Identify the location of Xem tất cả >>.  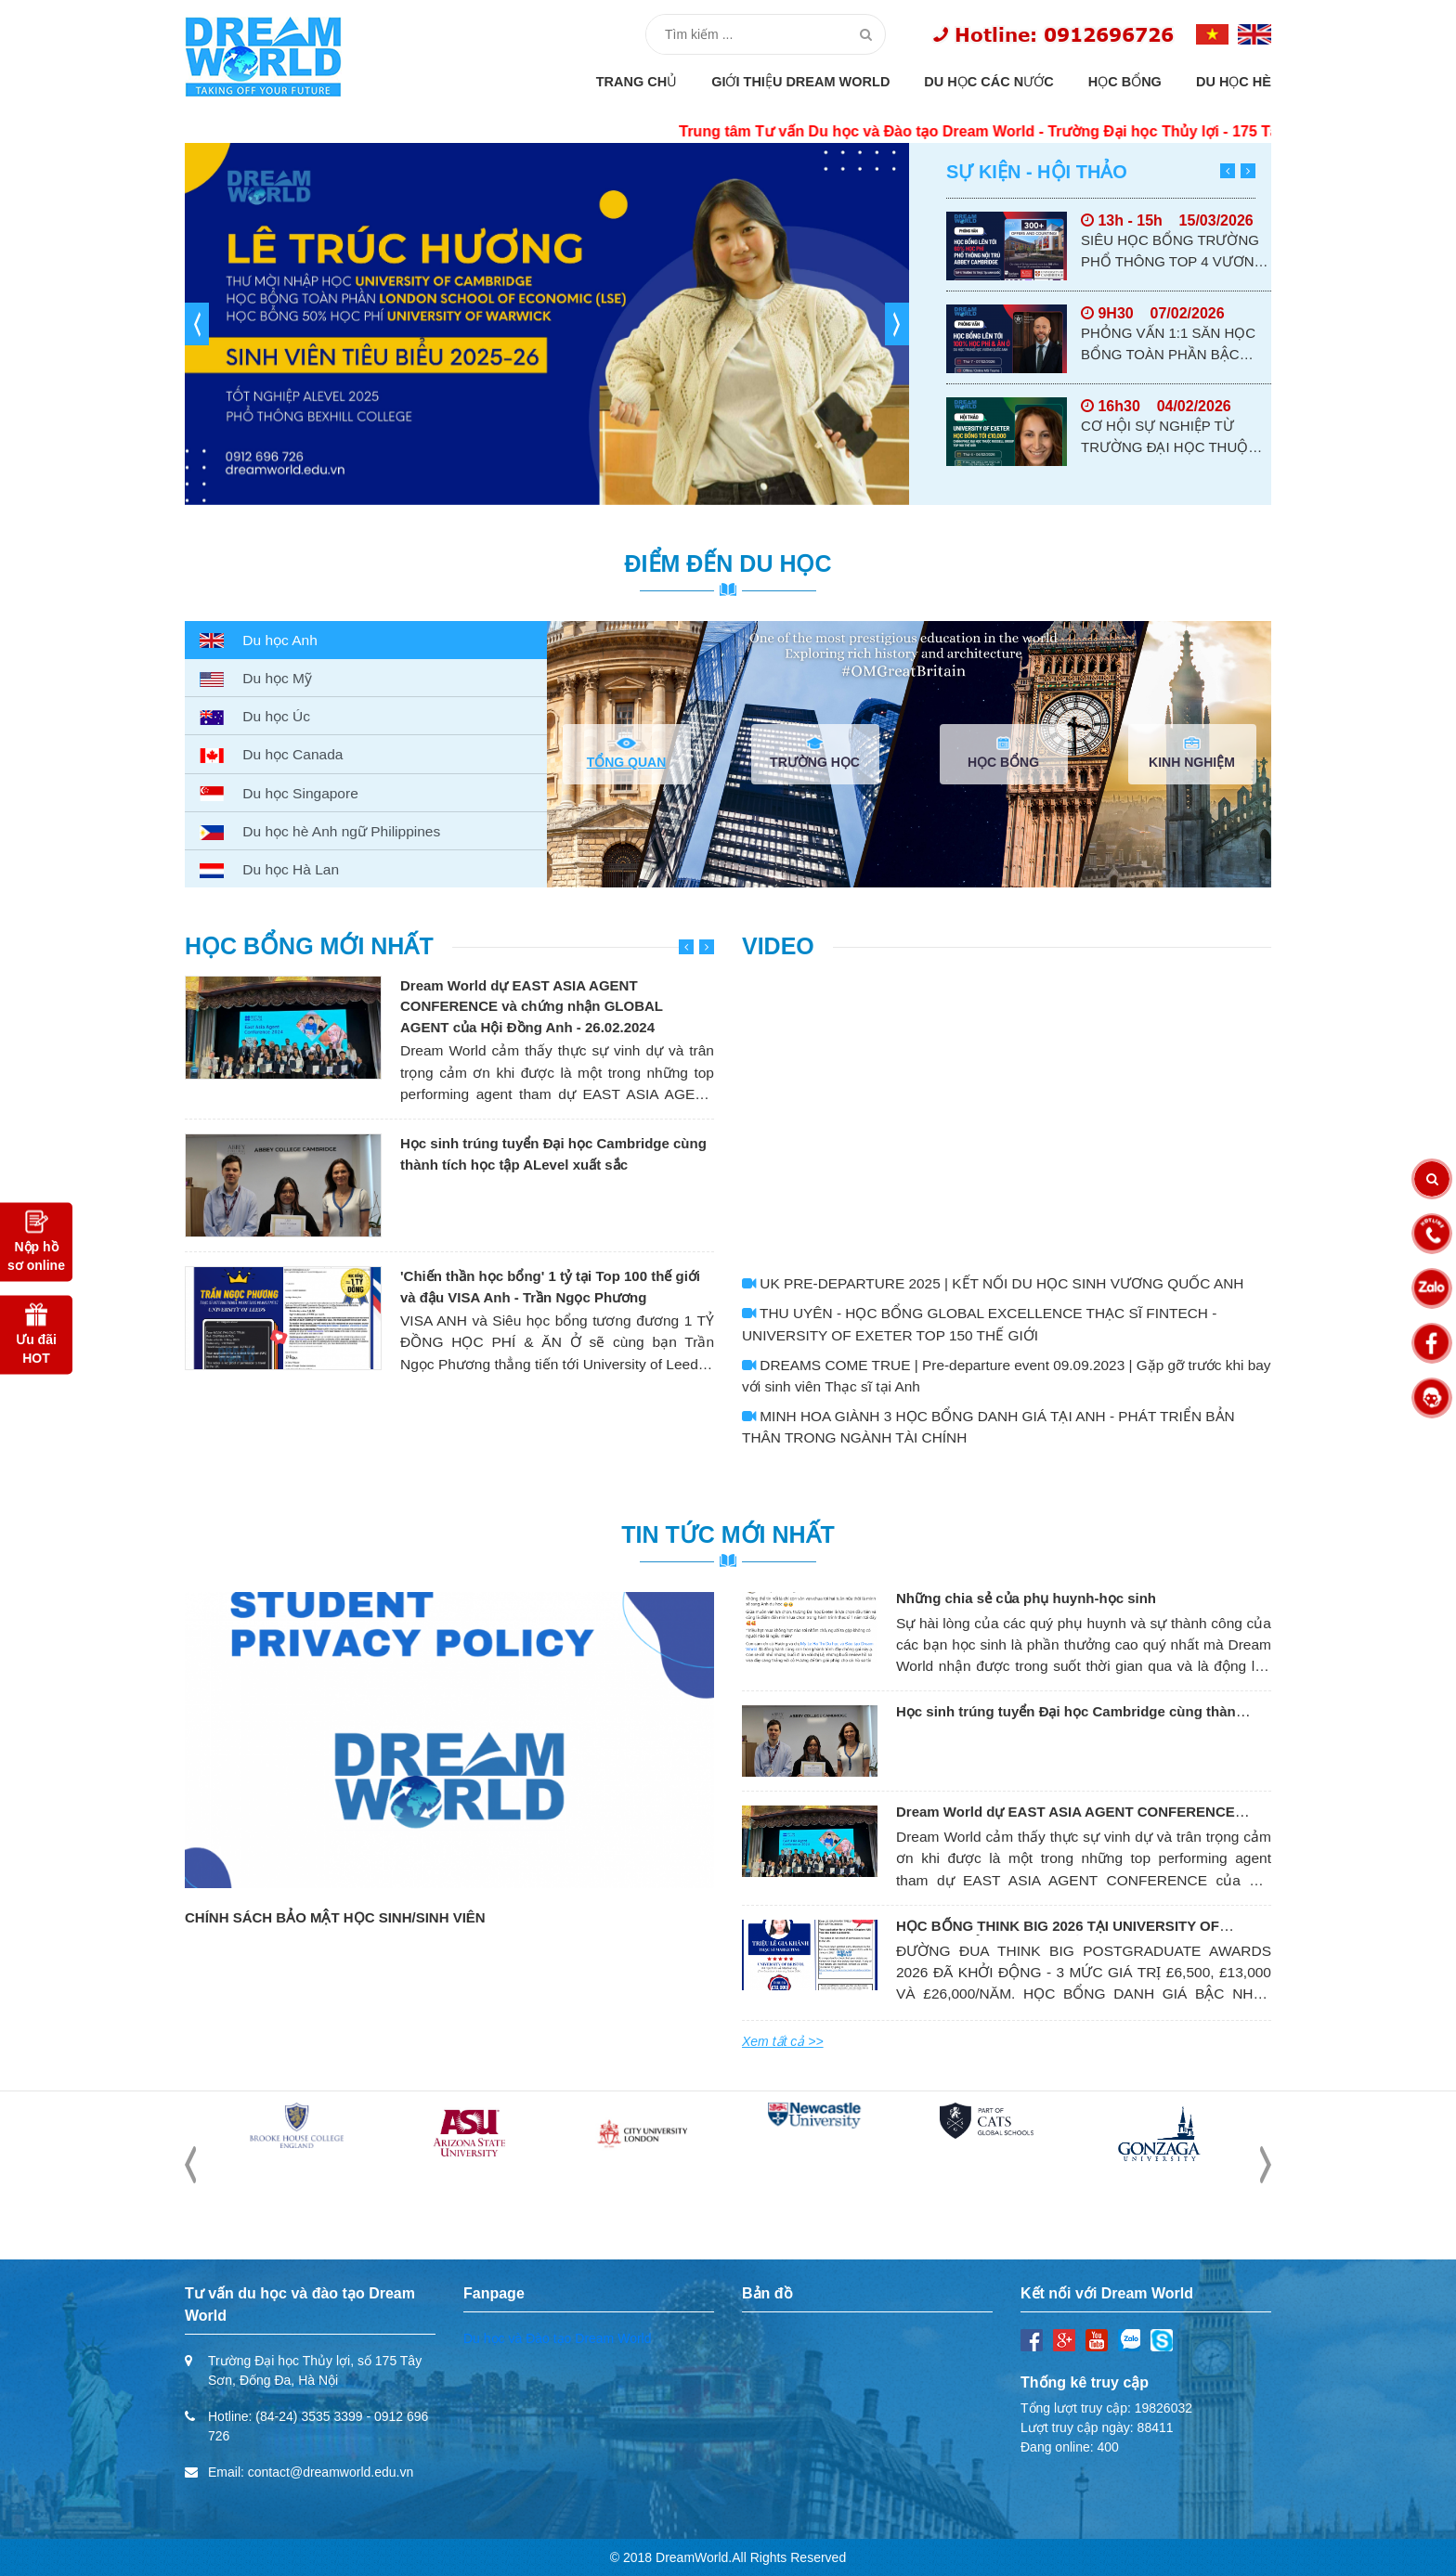
(783, 2041).